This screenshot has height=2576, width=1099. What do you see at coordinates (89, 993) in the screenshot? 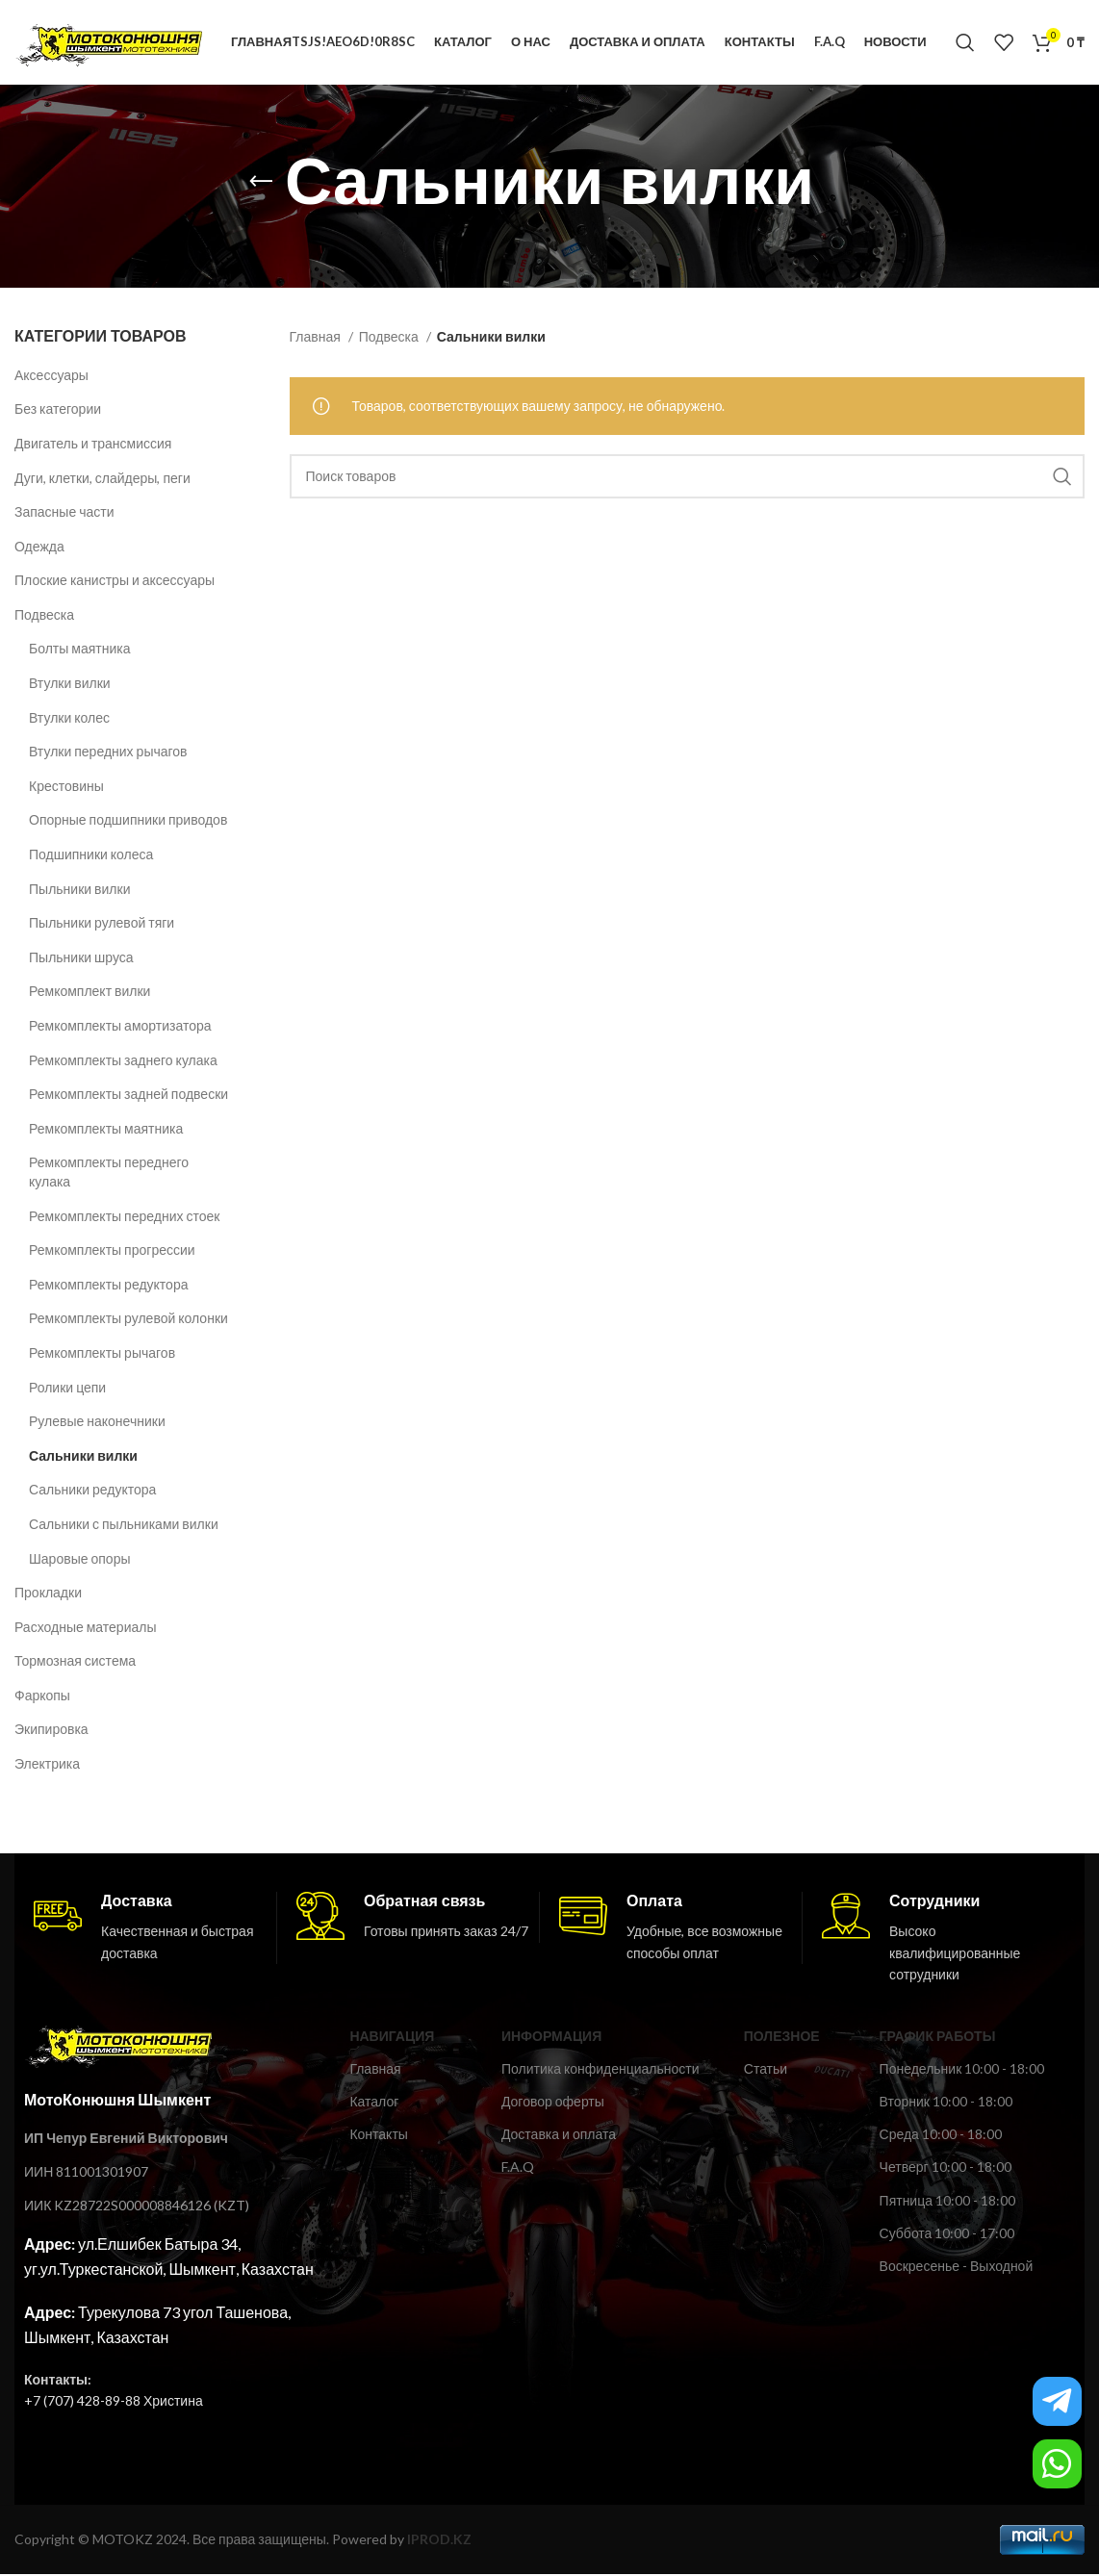
I see `Ремкомплект вилки` at bounding box center [89, 993].